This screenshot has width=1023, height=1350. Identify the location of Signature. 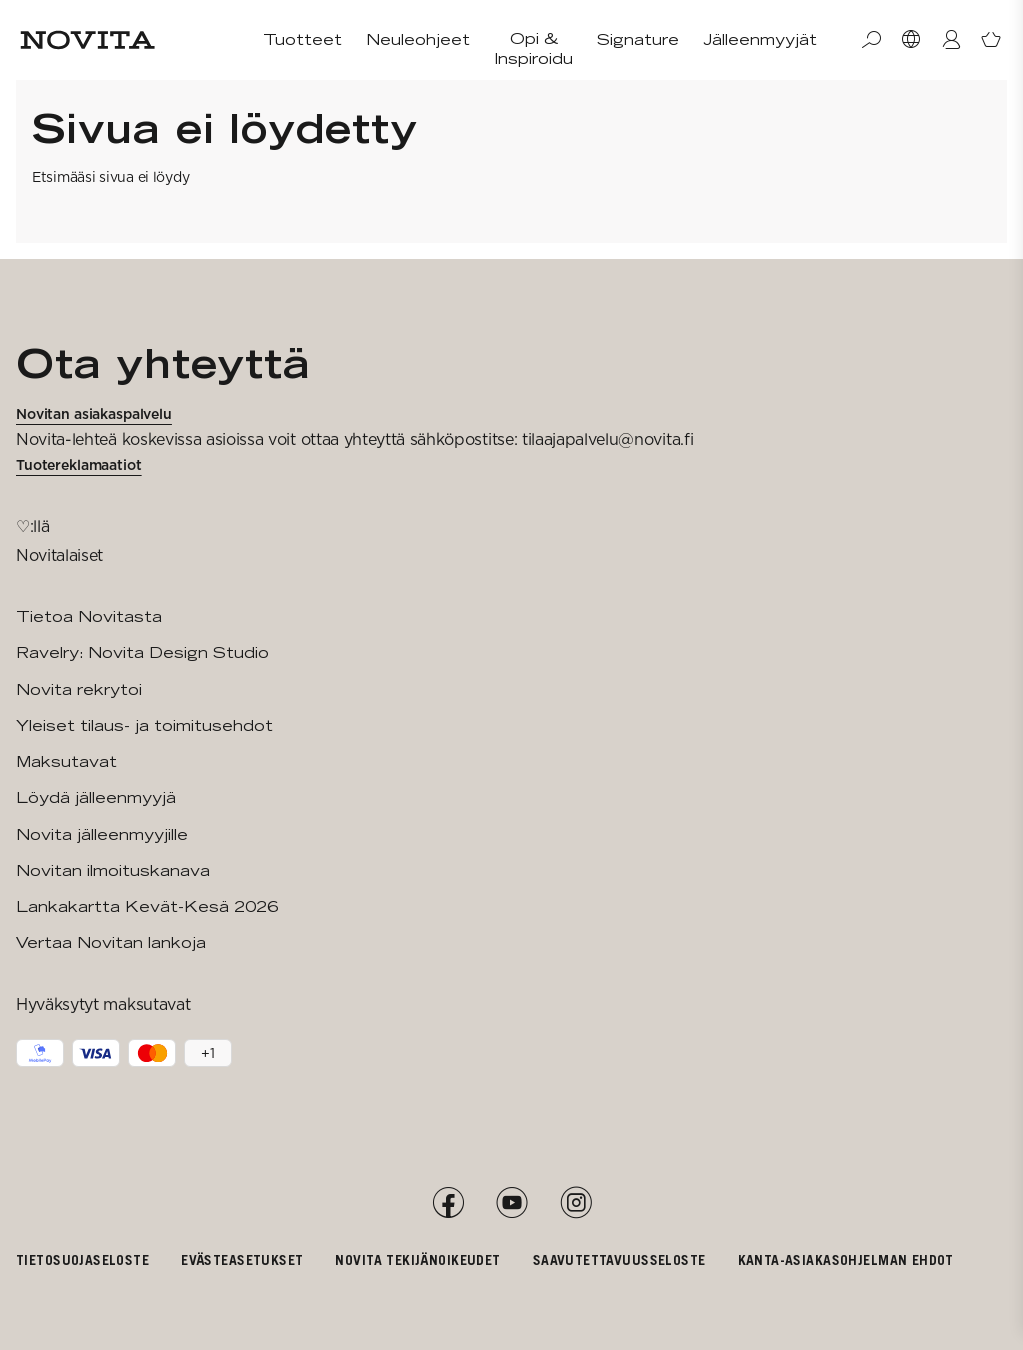
(638, 39).